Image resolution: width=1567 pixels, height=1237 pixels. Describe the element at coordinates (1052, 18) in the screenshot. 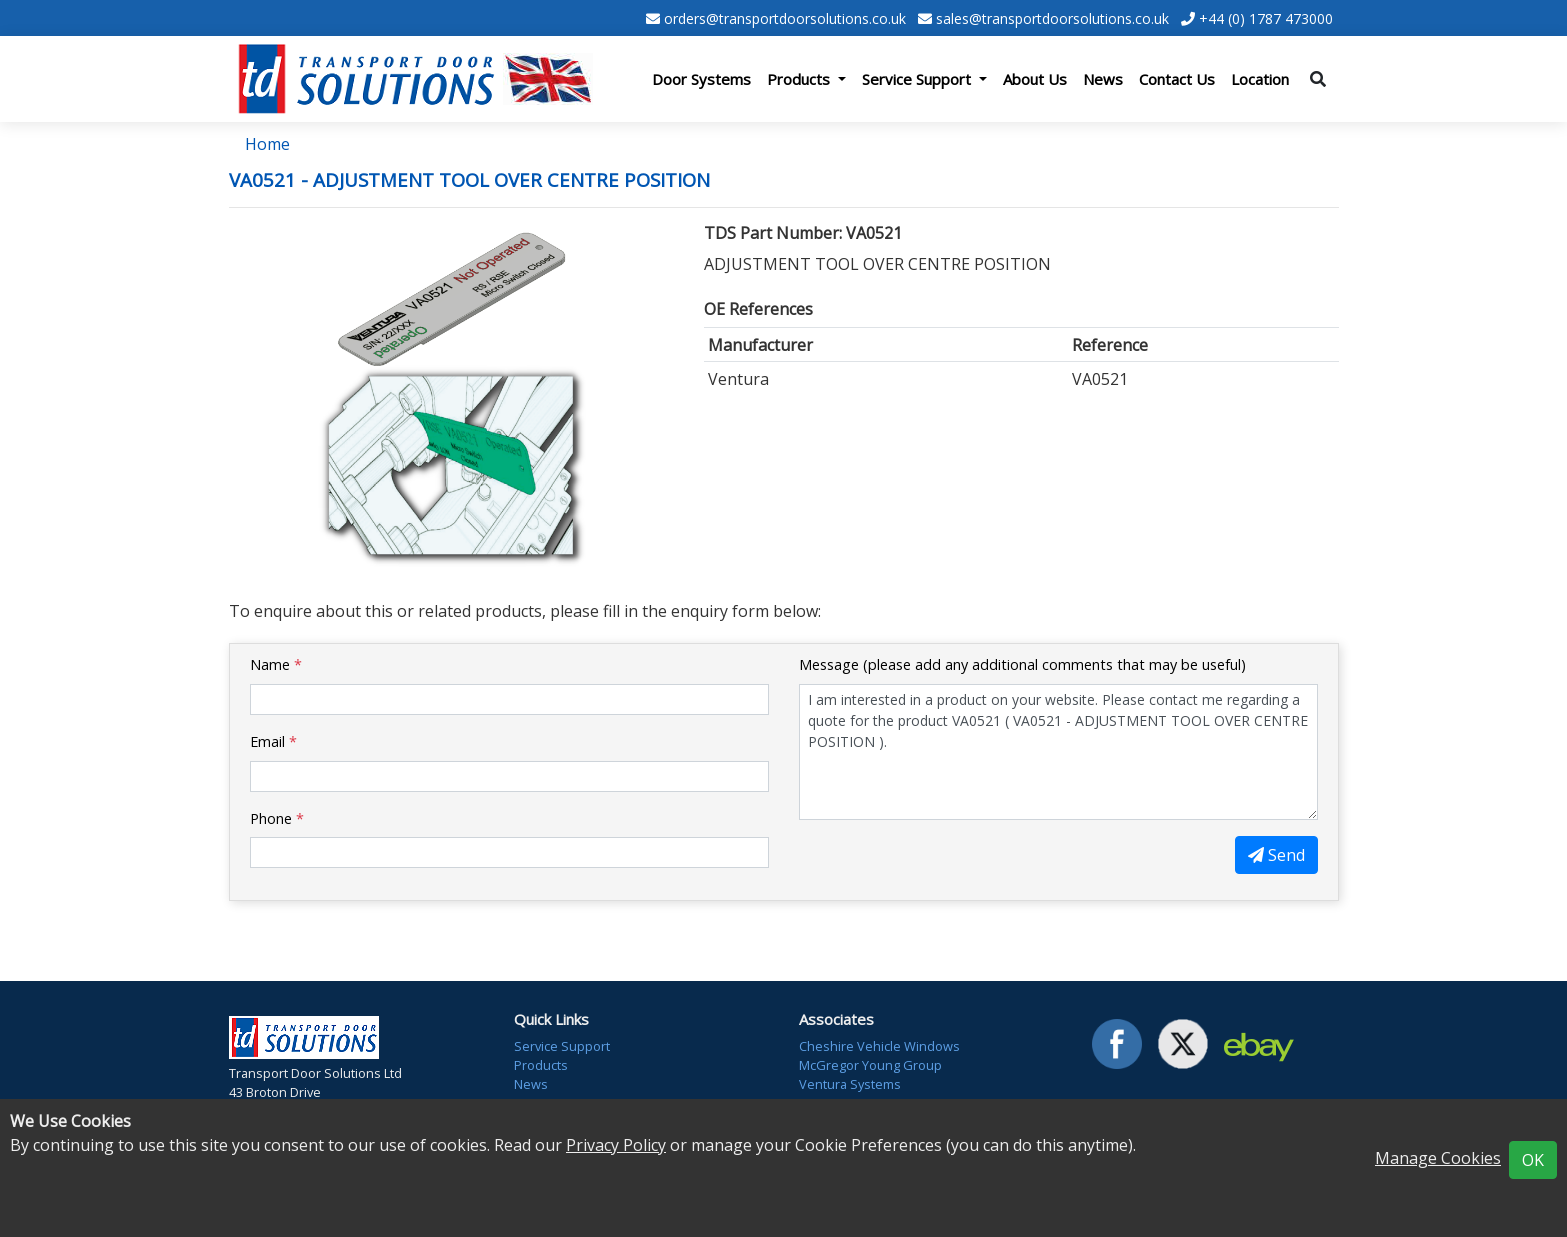

I see `sales@transportdoorsolutions.co.uk` at that location.